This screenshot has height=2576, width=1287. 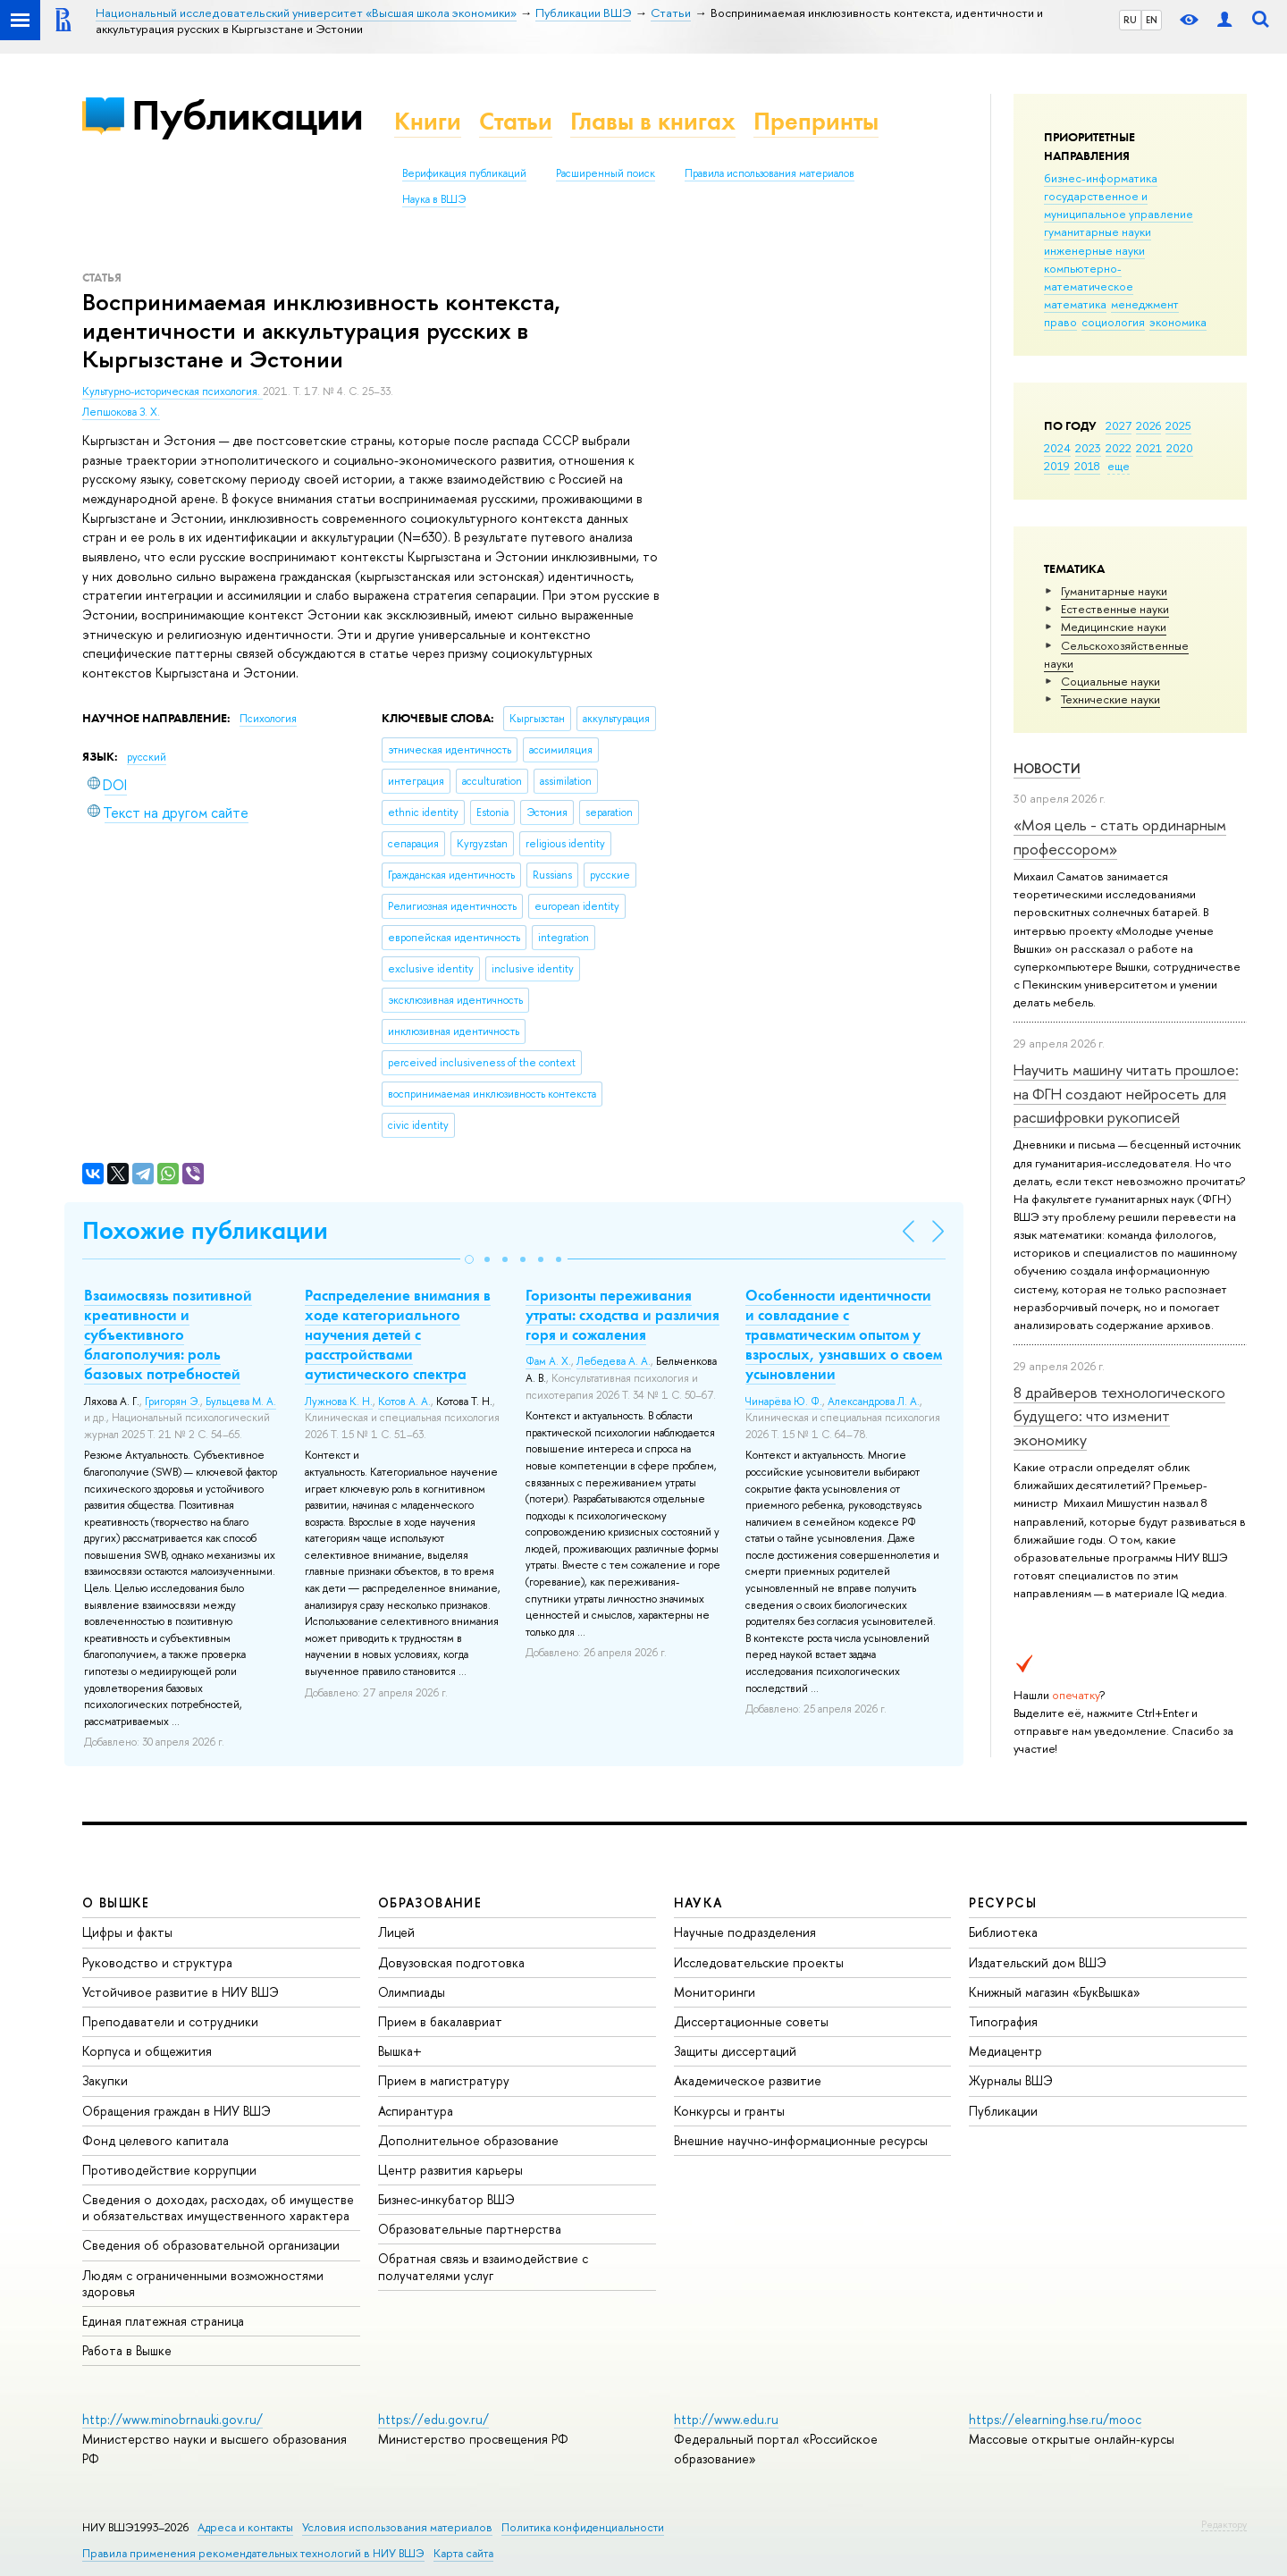 I want to click on Политика конфиденциальности, so click(x=582, y=2527).